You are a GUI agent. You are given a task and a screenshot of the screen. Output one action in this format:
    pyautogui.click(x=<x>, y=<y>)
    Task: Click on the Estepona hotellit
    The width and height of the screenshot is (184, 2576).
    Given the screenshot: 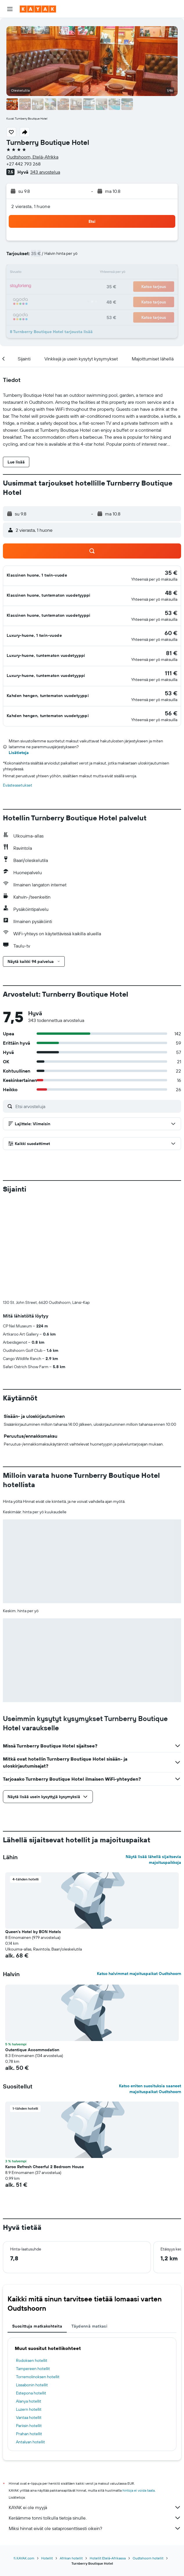 What is the action you would take?
    pyautogui.click(x=31, y=2296)
    